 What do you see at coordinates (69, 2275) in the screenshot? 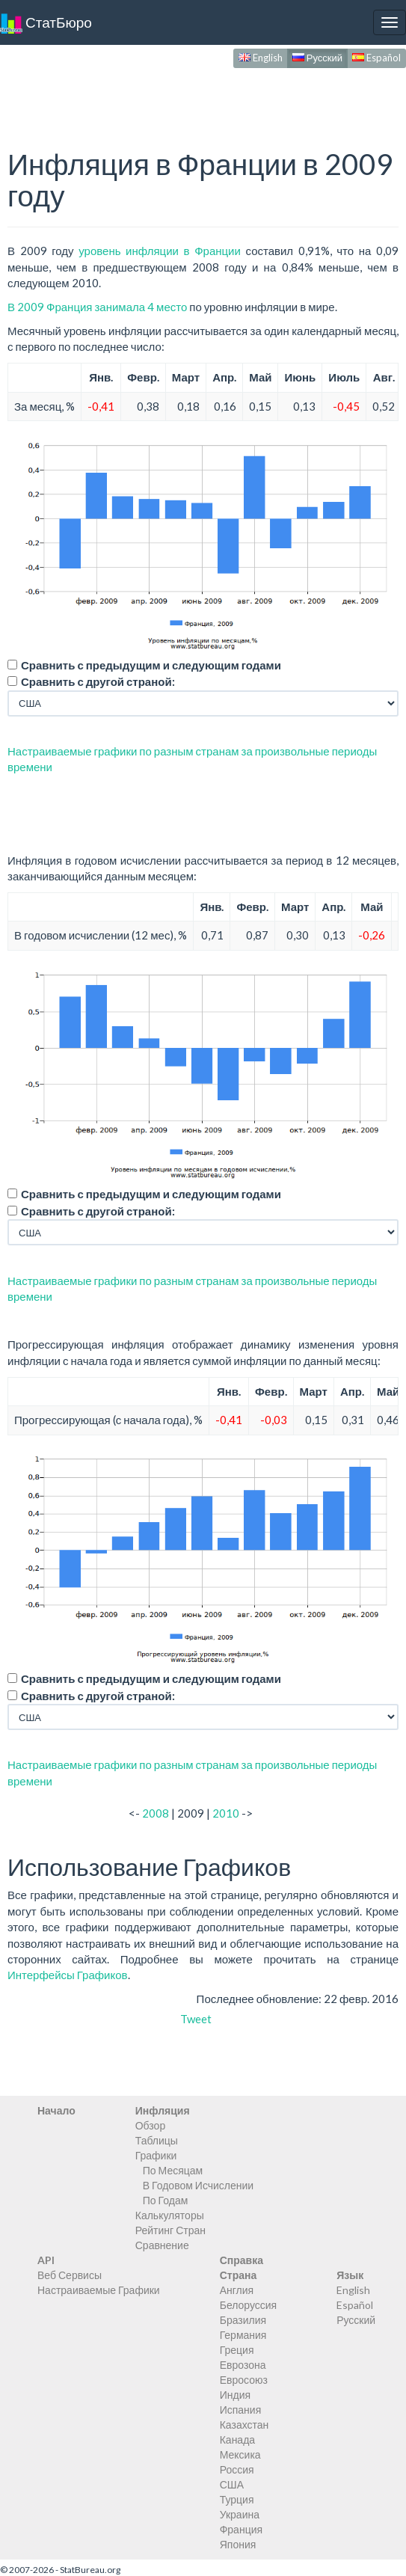
I see `Веб Сервисы` at bounding box center [69, 2275].